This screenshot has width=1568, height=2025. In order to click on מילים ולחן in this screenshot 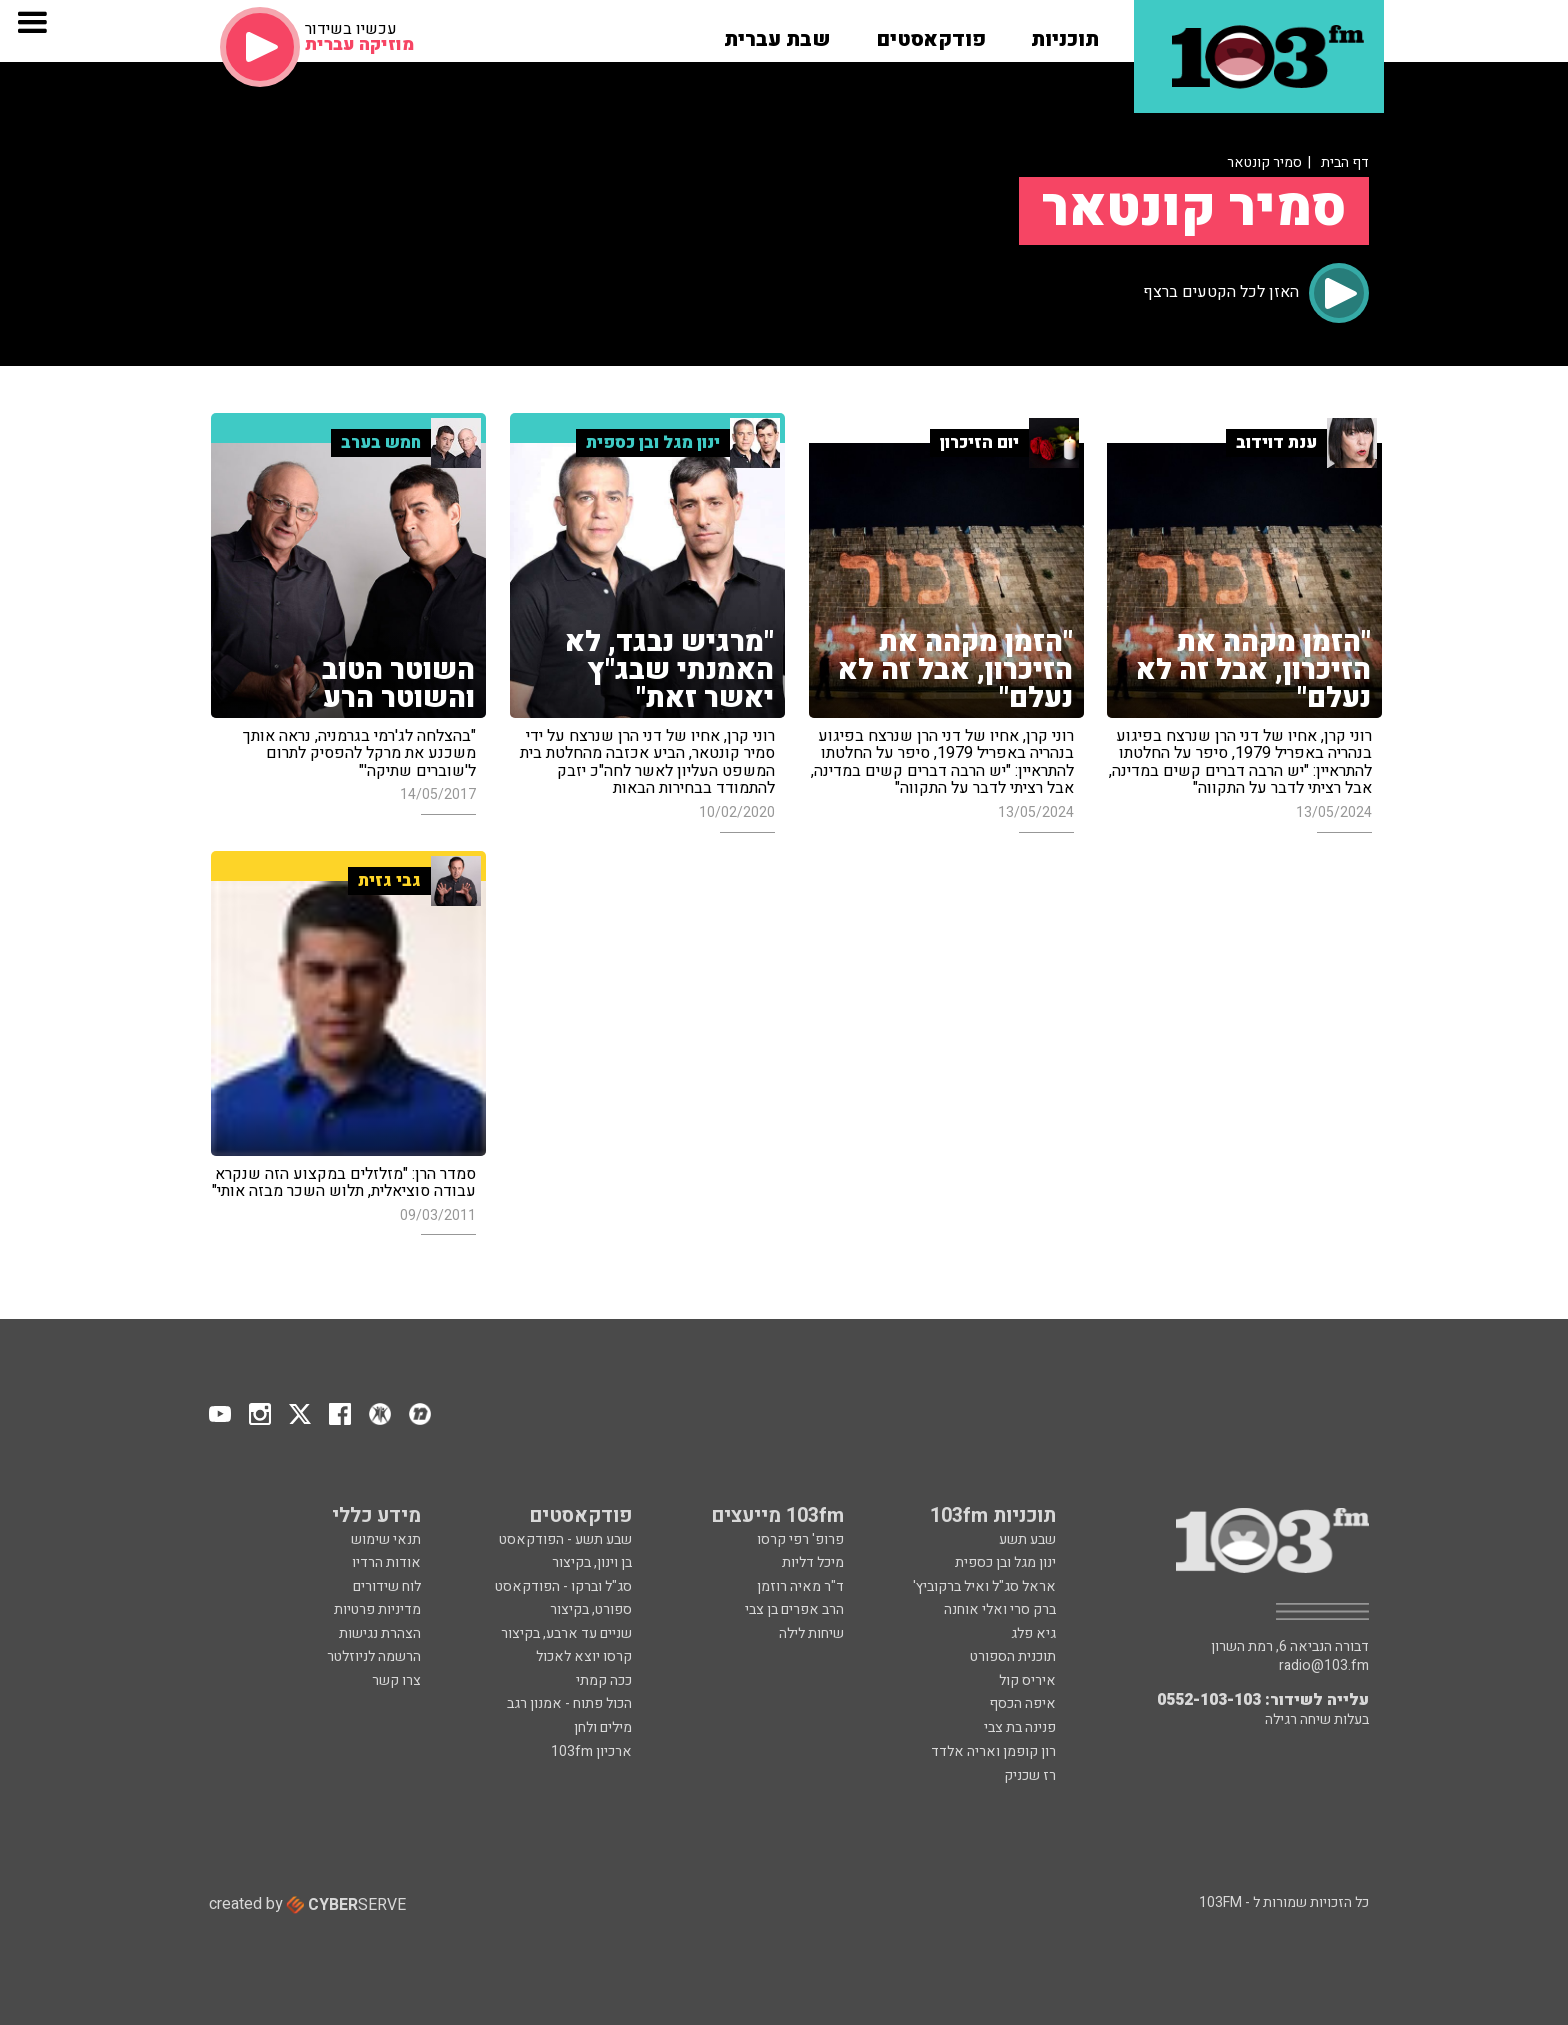, I will do `click(603, 1727)`.